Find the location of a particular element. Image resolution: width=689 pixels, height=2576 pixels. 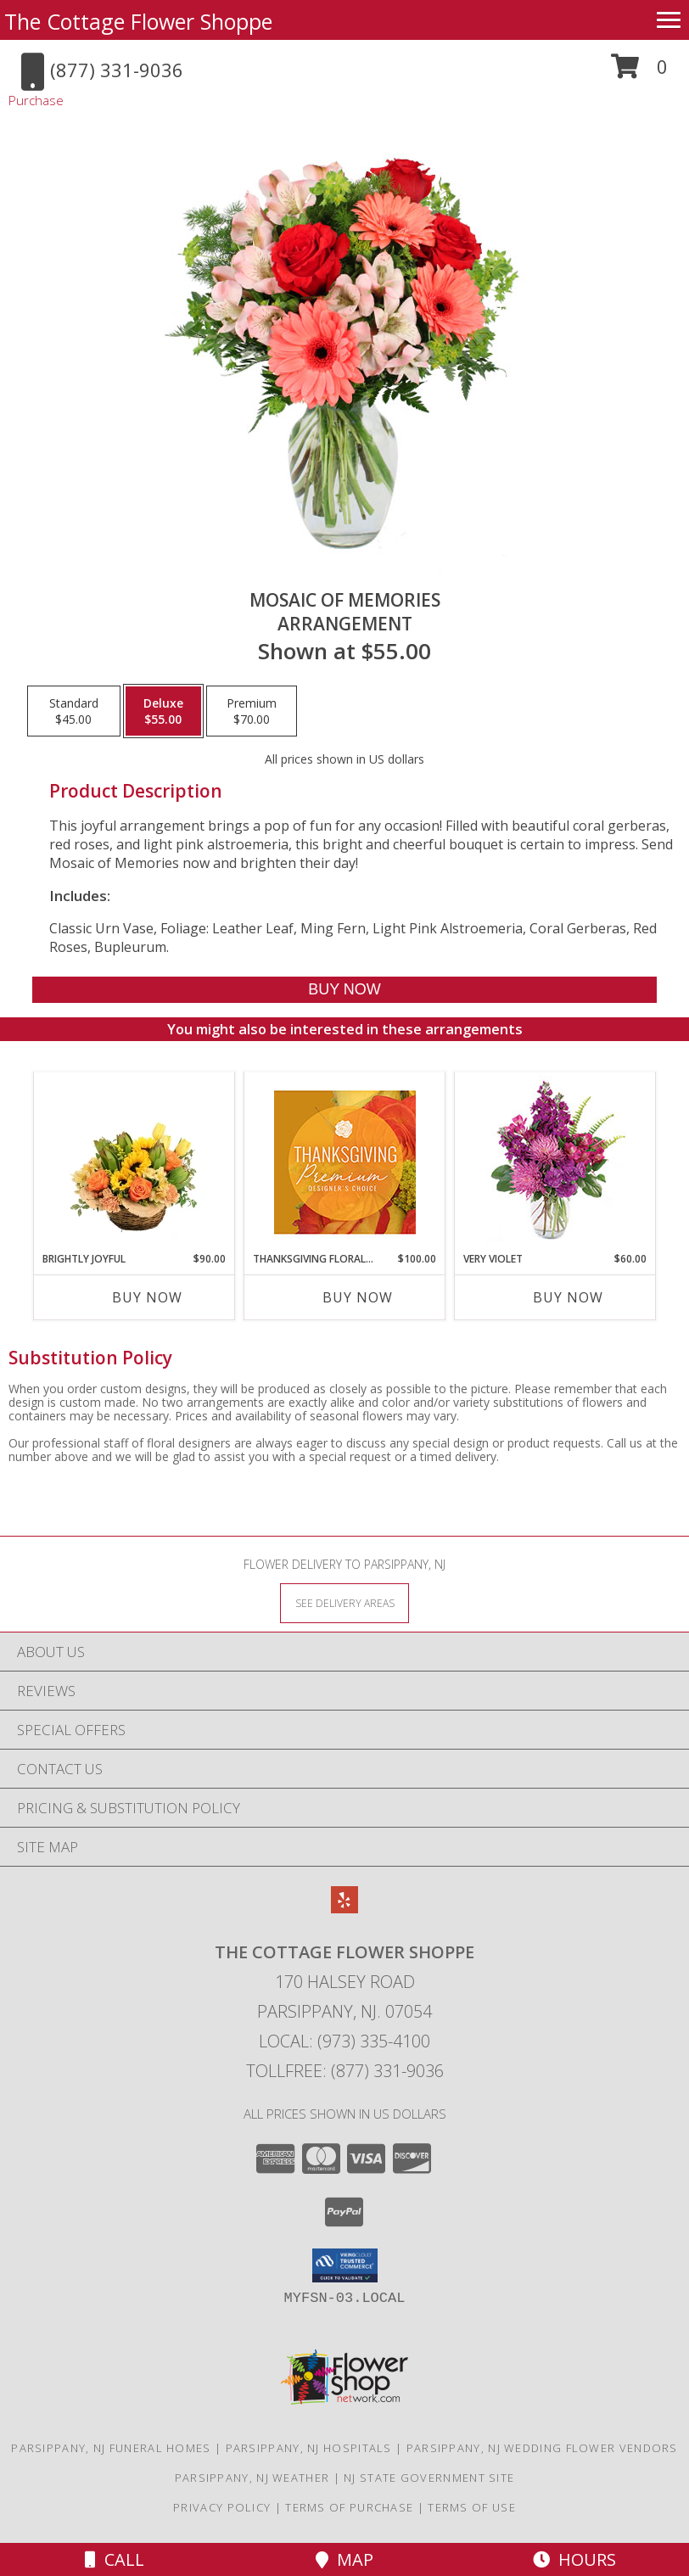

[button] is located at coordinates (639, 72).